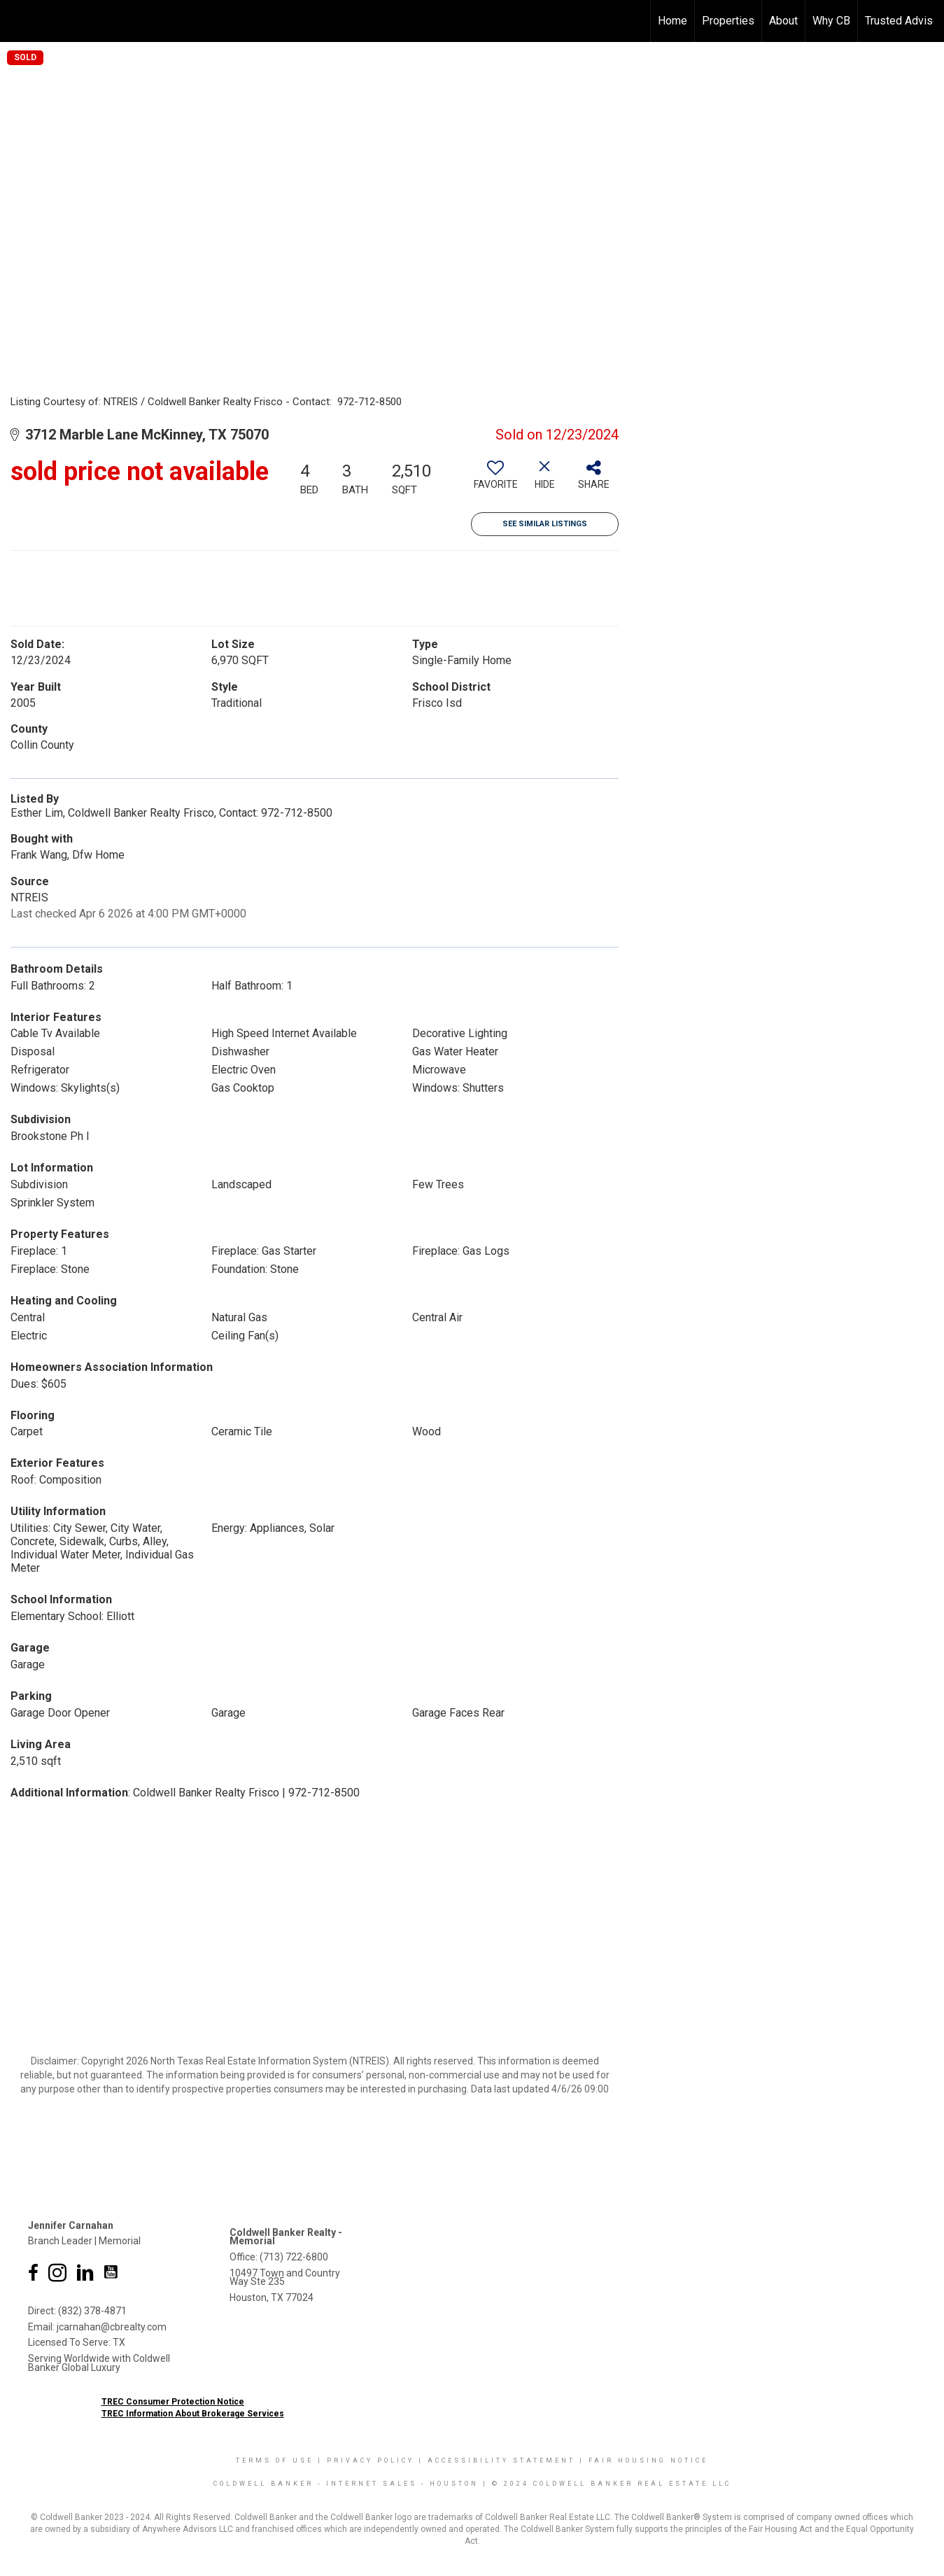  What do you see at coordinates (501, 2460) in the screenshot?
I see `Accessibility Statement` at bounding box center [501, 2460].